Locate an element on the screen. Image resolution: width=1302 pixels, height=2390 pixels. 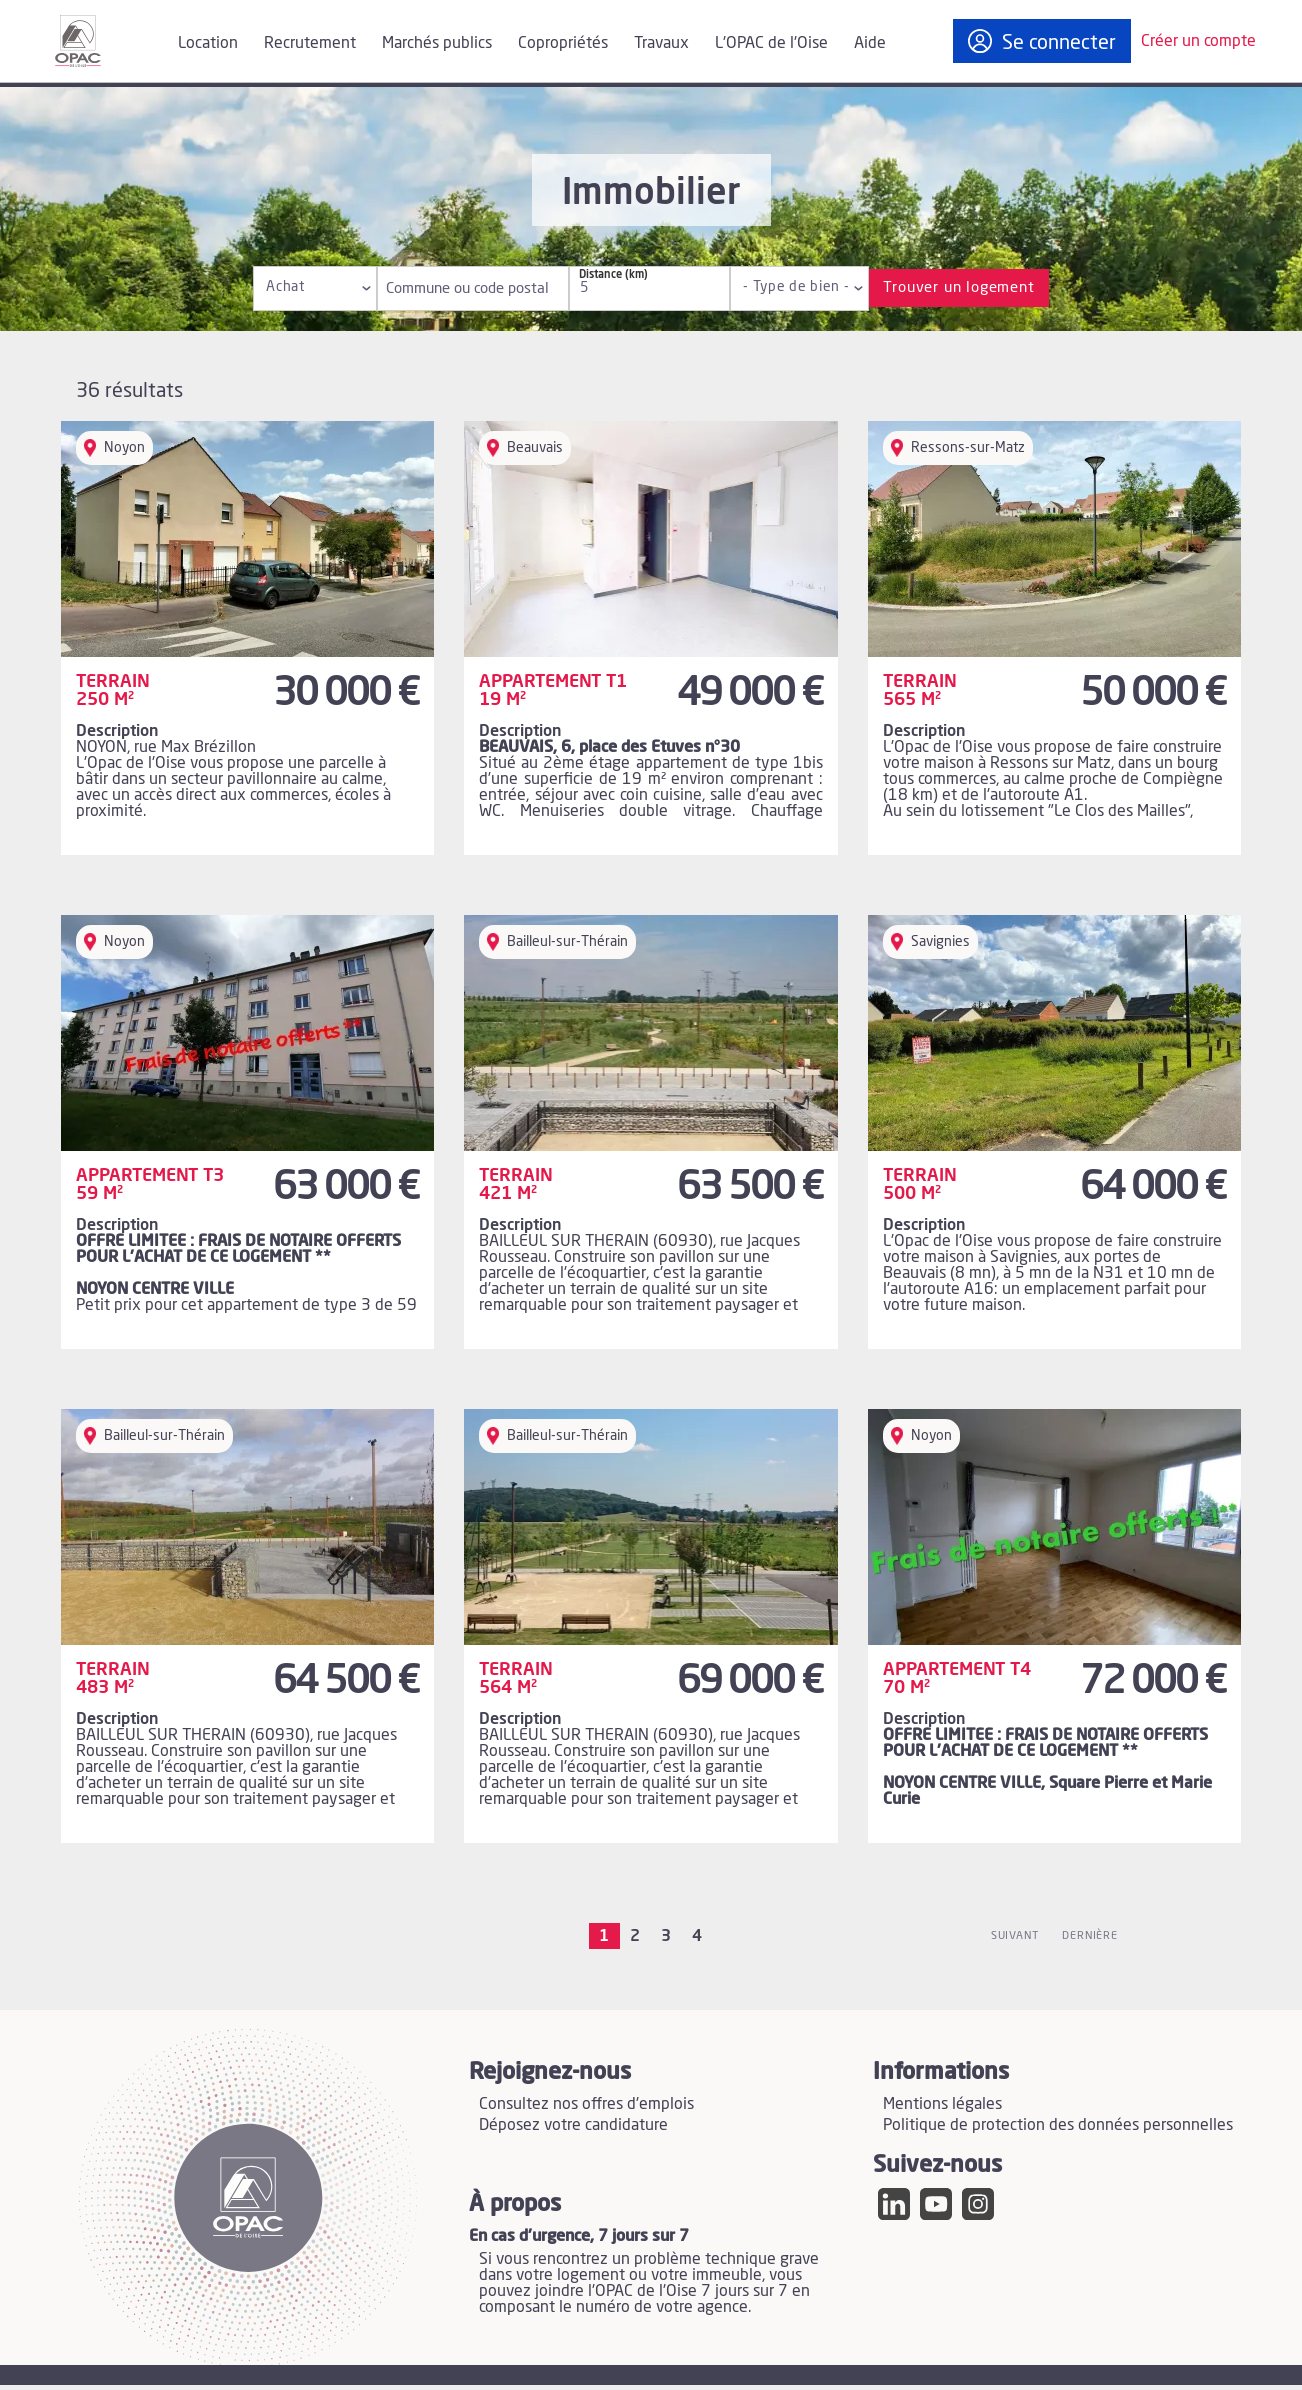
Mentions légales is located at coordinates (942, 2107).